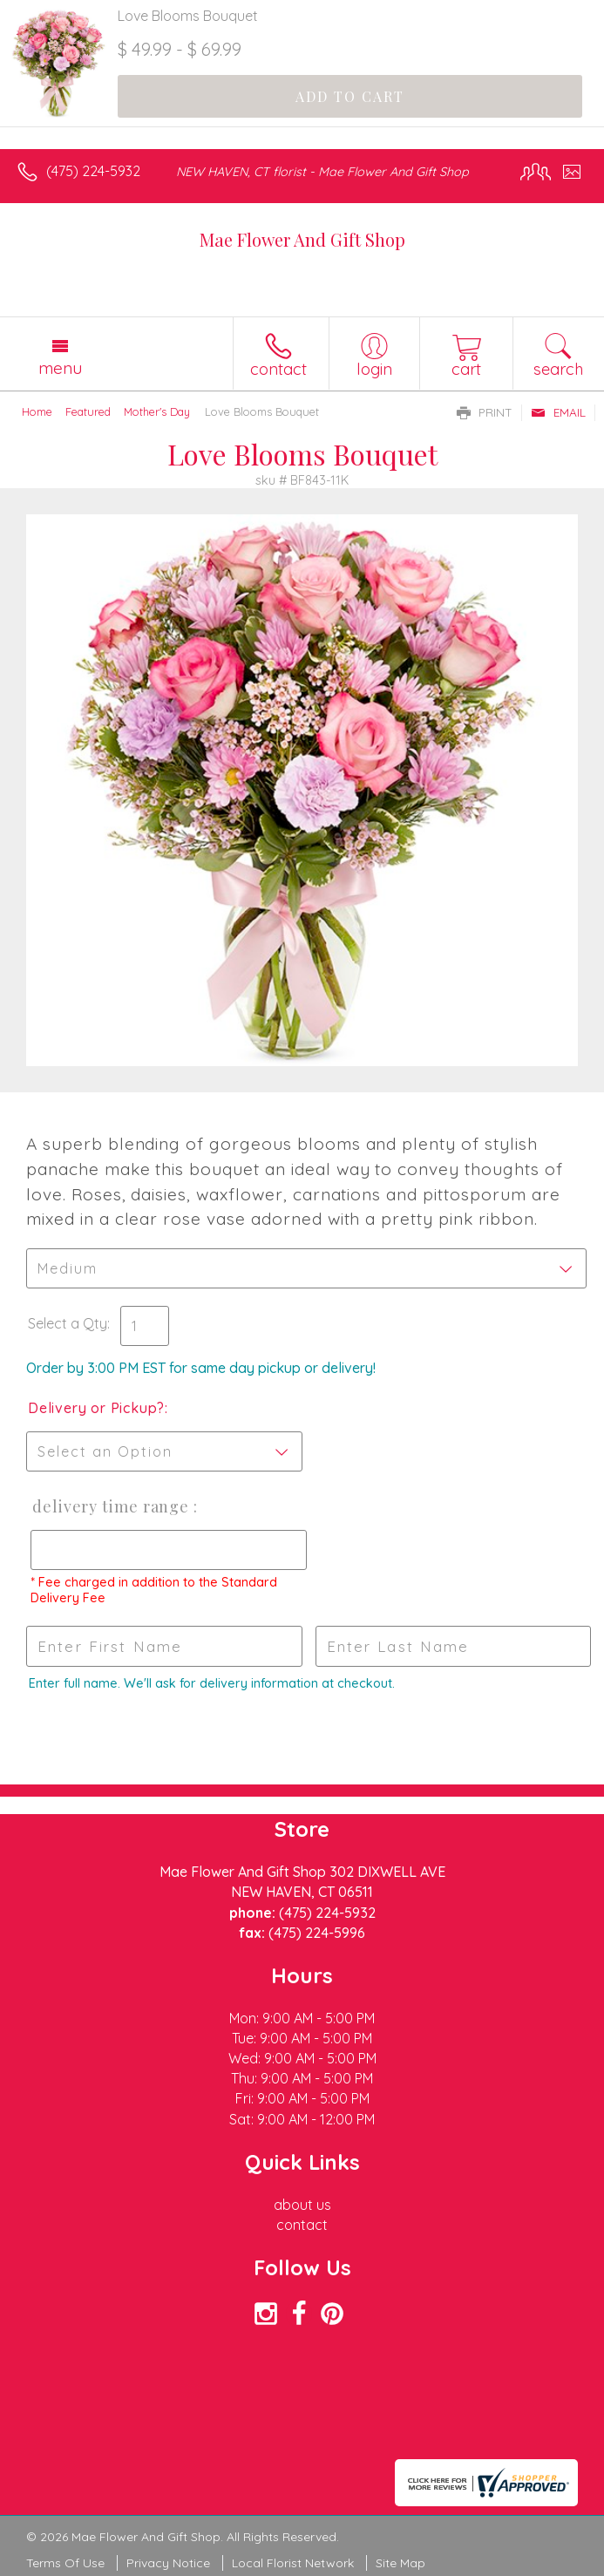  Describe the element at coordinates (88, 411) in the screenshot. I see `Featured` at that location.